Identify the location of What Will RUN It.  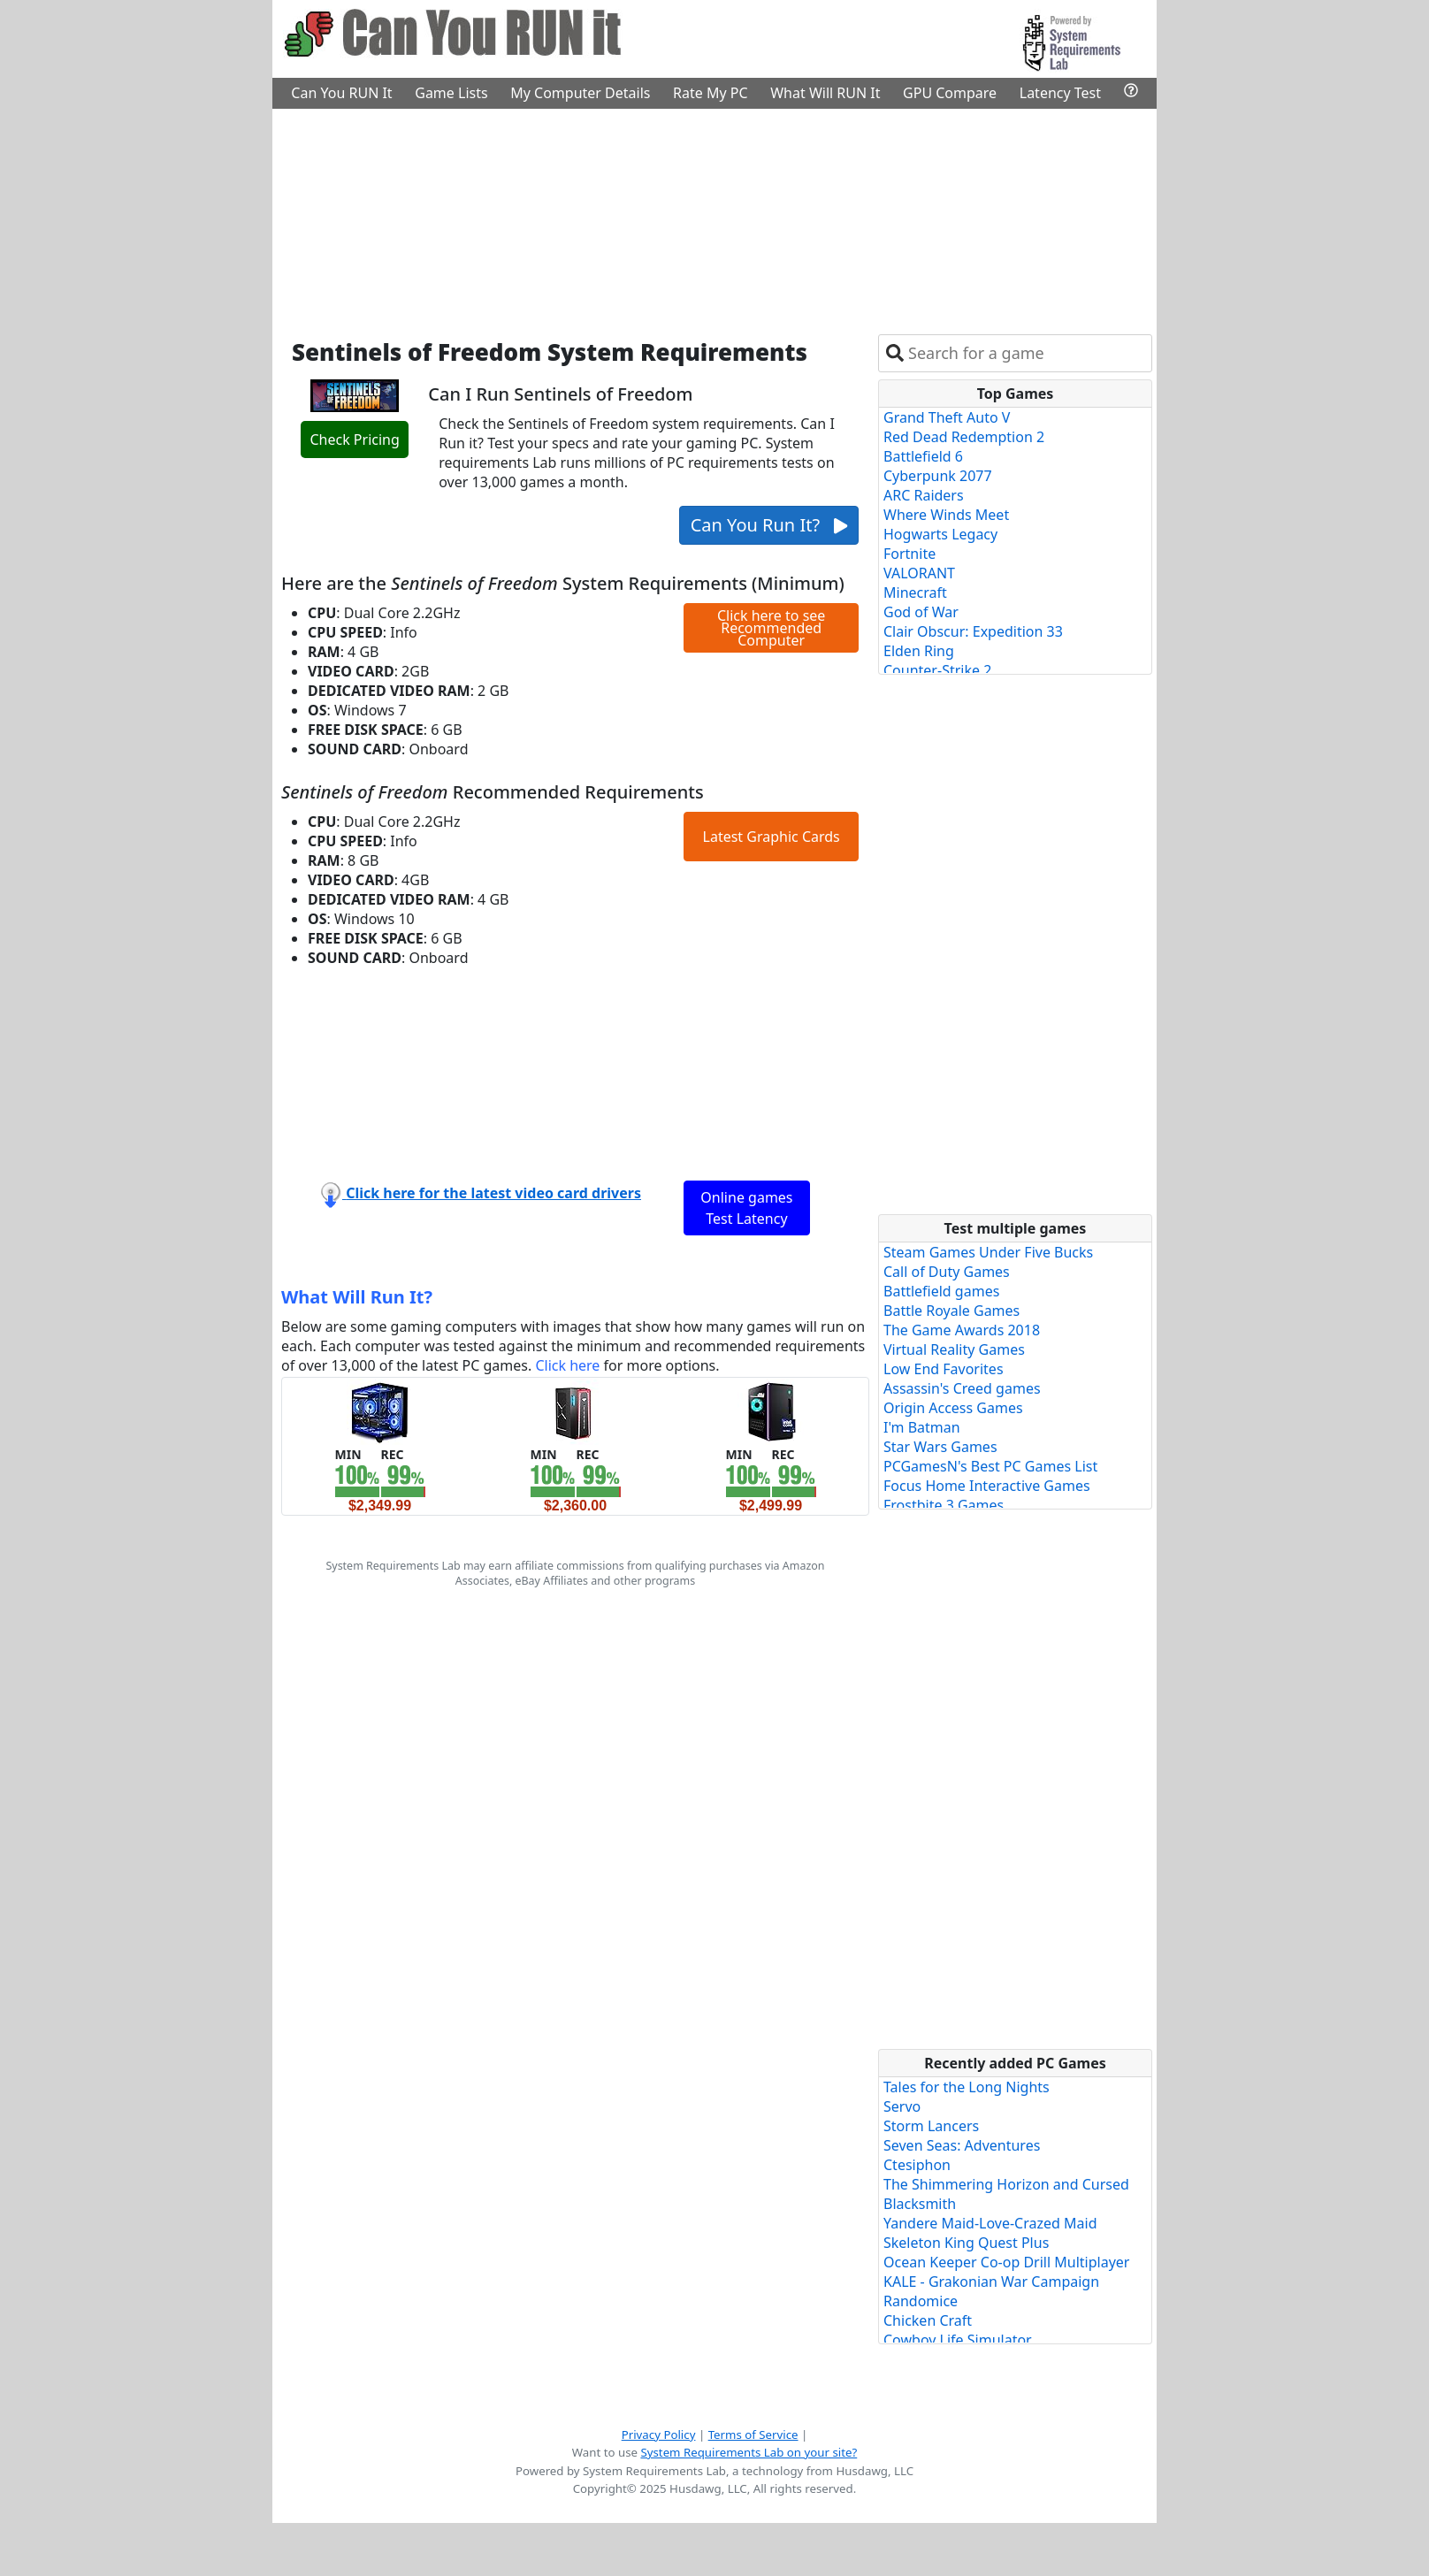
(825, 93).